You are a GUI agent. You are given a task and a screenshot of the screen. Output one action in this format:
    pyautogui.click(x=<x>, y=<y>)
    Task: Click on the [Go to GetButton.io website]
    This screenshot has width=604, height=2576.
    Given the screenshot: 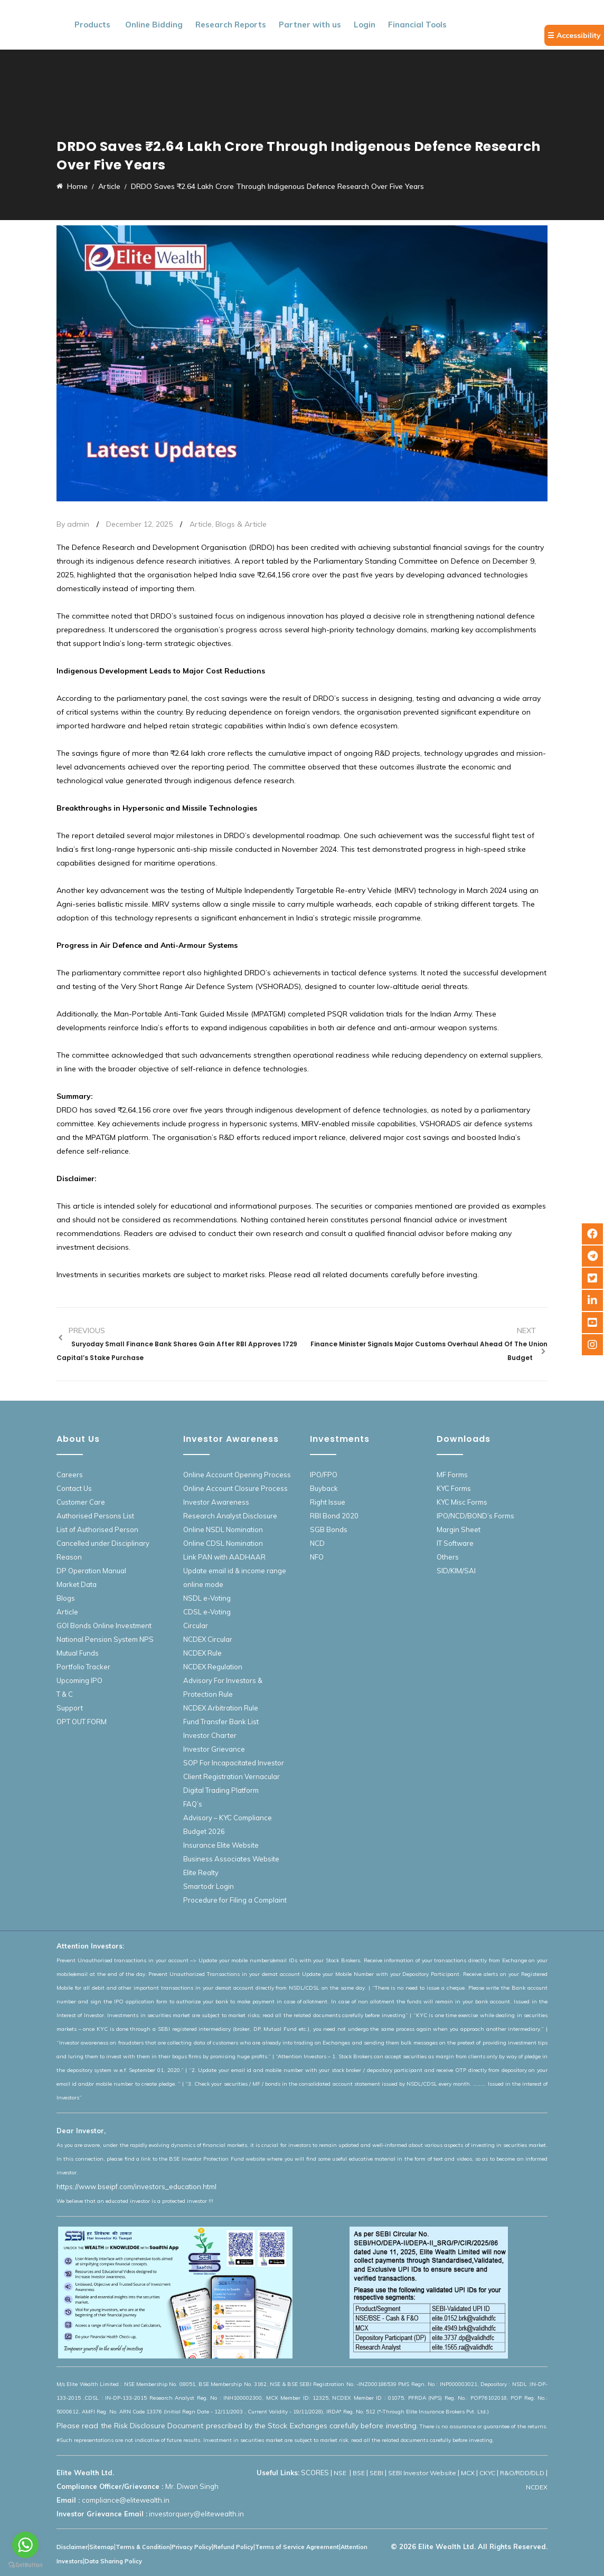 What is the action you would take?
    pyautogui.click(x=25, y=2565)
    